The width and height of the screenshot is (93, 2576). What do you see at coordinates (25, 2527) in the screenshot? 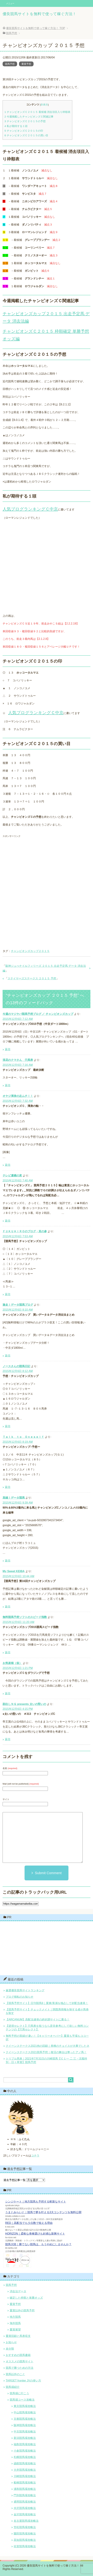
I see `笠松競馬場攻略法` at bounding box center [25, 2527].